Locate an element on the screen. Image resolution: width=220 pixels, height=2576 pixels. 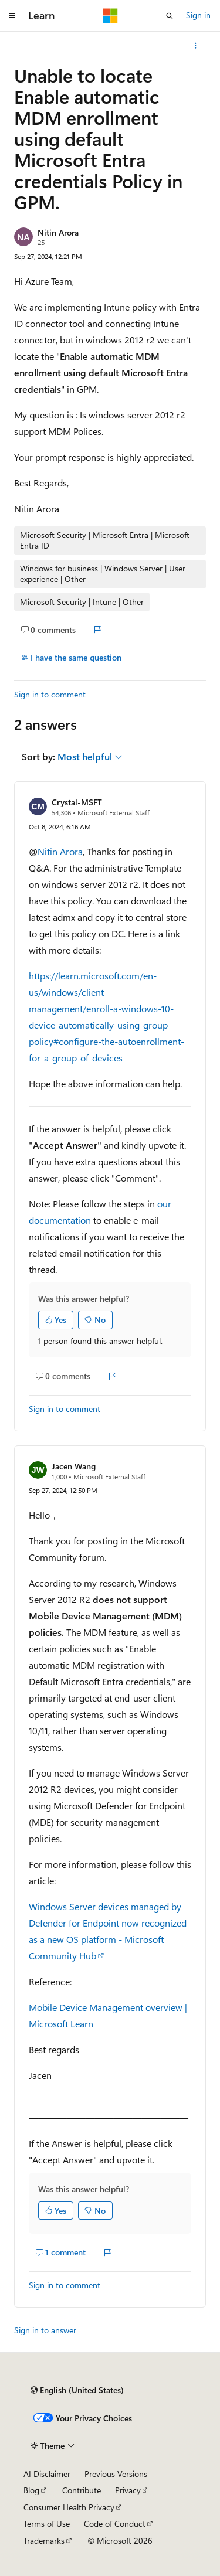
Nitin Arora is located at coordinates (58, 232).